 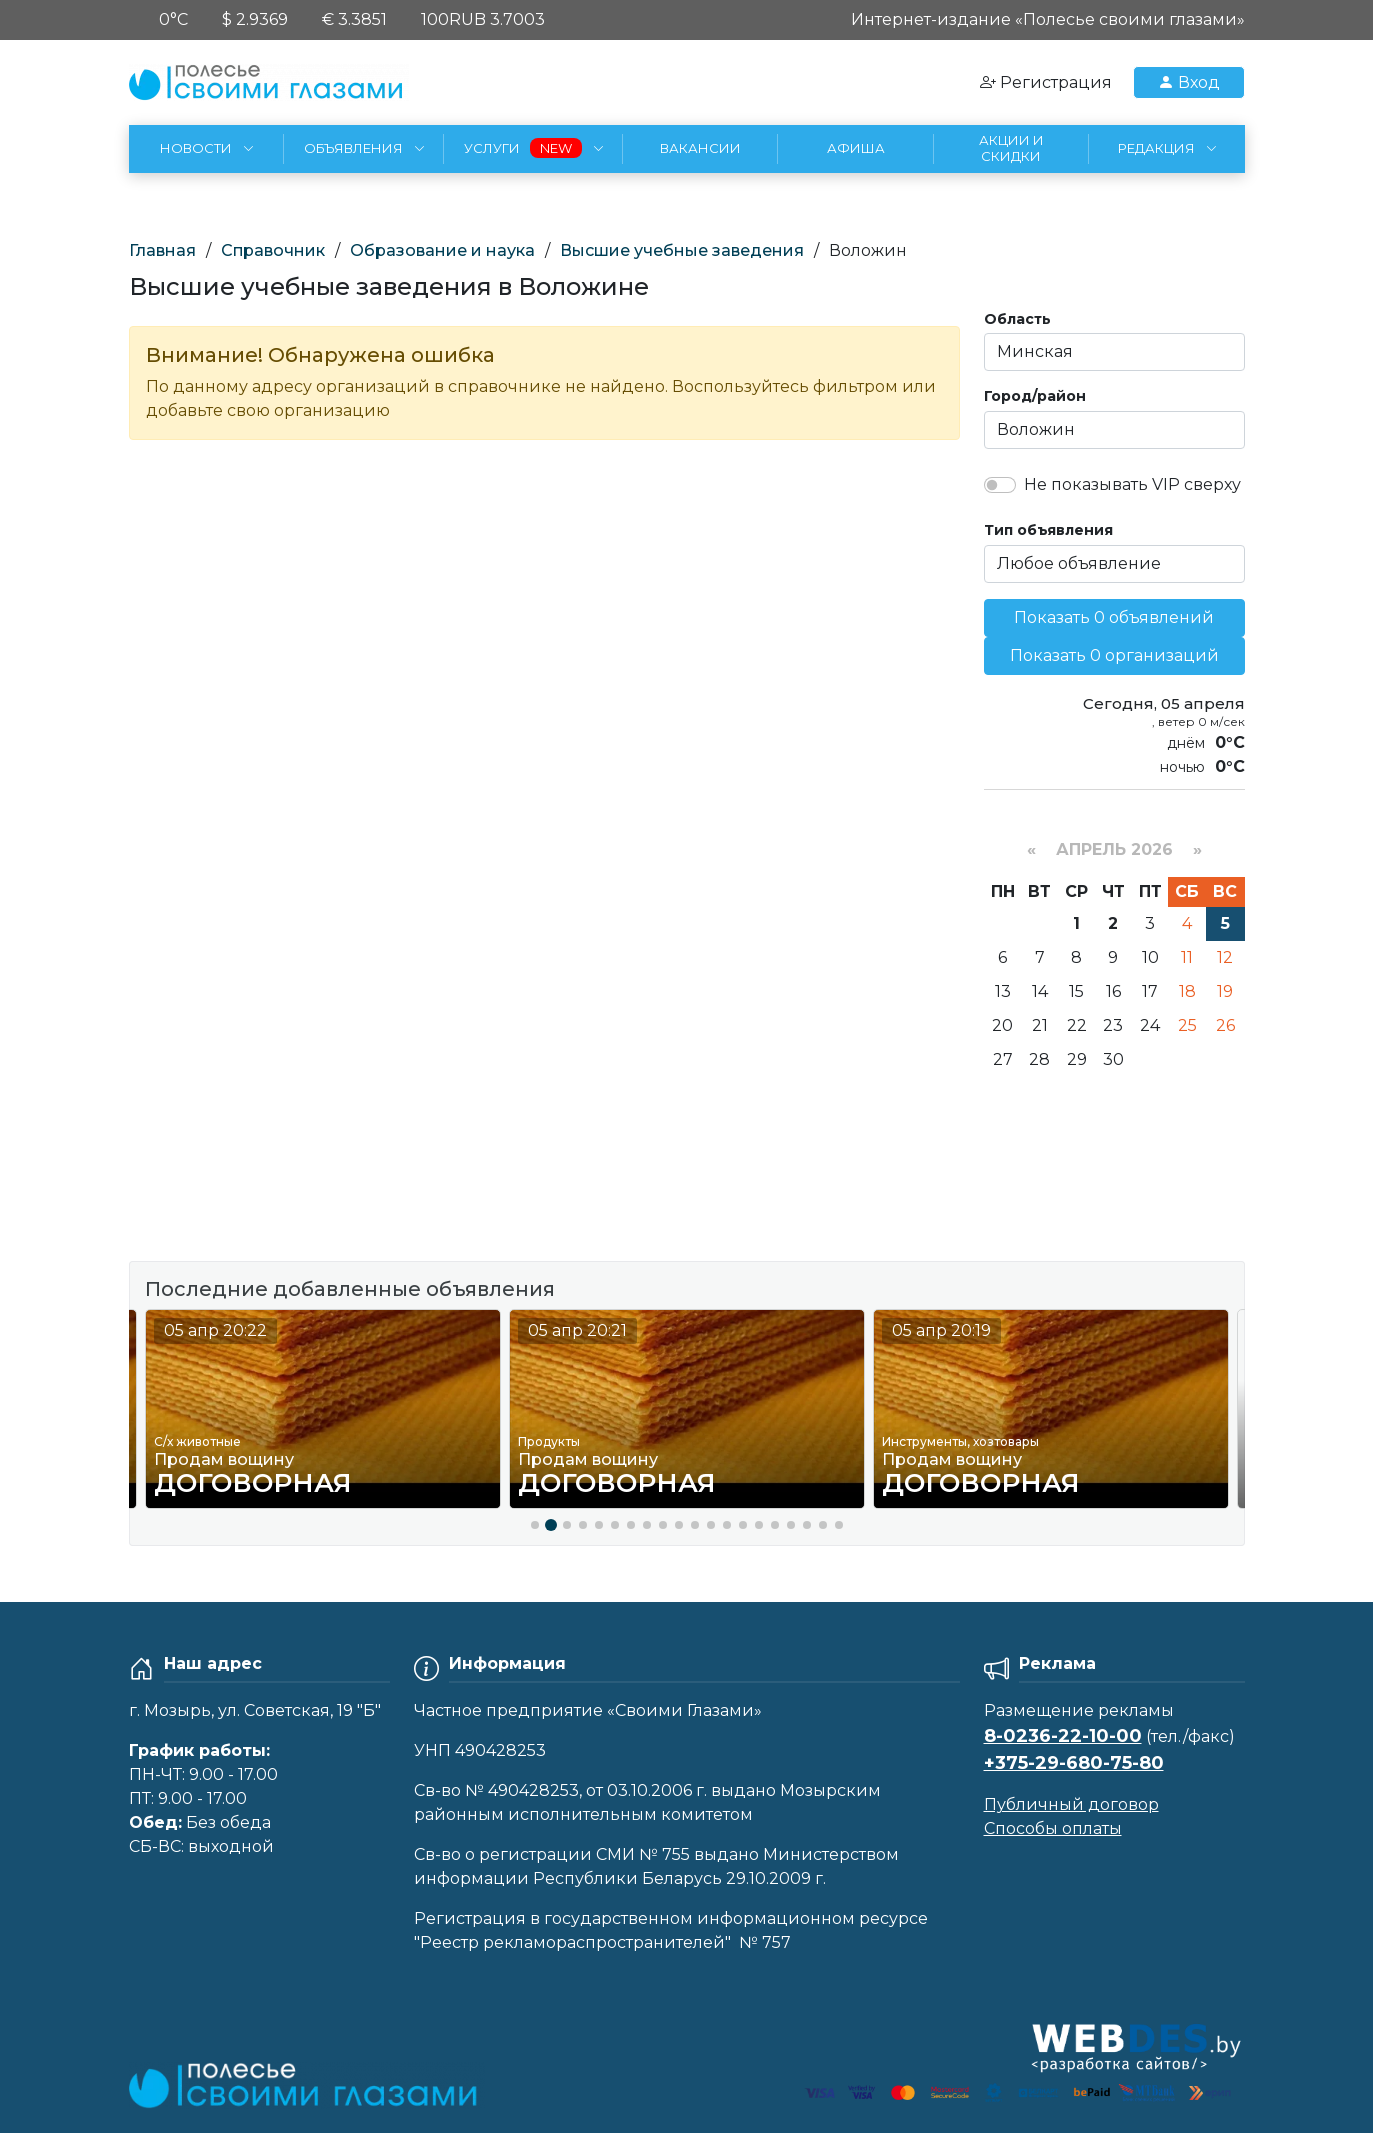 I want to click on Показать 0 организаций, so click(x=1114, y=655).